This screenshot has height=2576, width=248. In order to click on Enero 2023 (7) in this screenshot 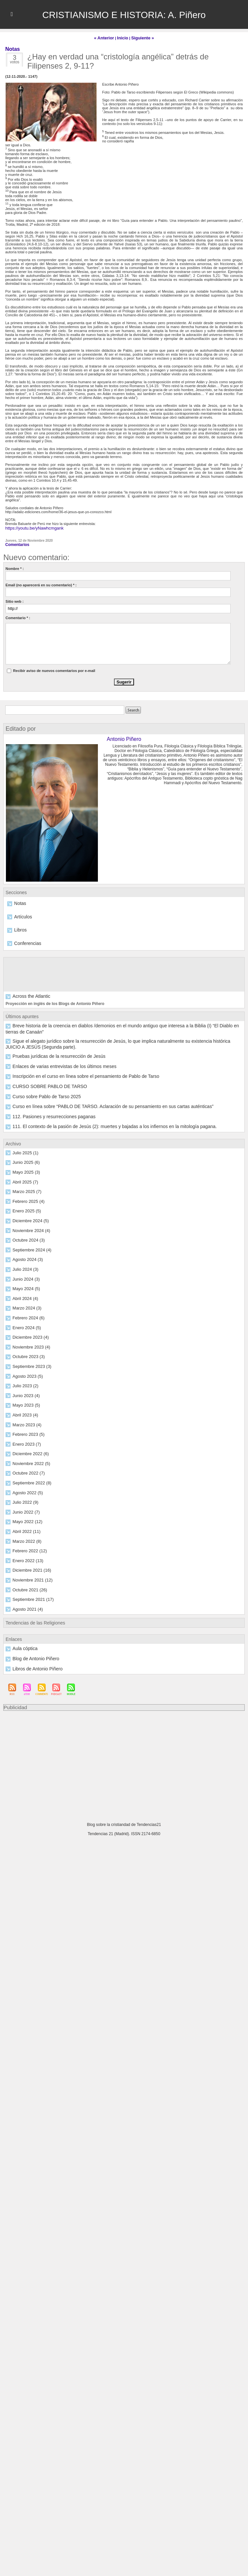, I will do `click(24, 1416)`.